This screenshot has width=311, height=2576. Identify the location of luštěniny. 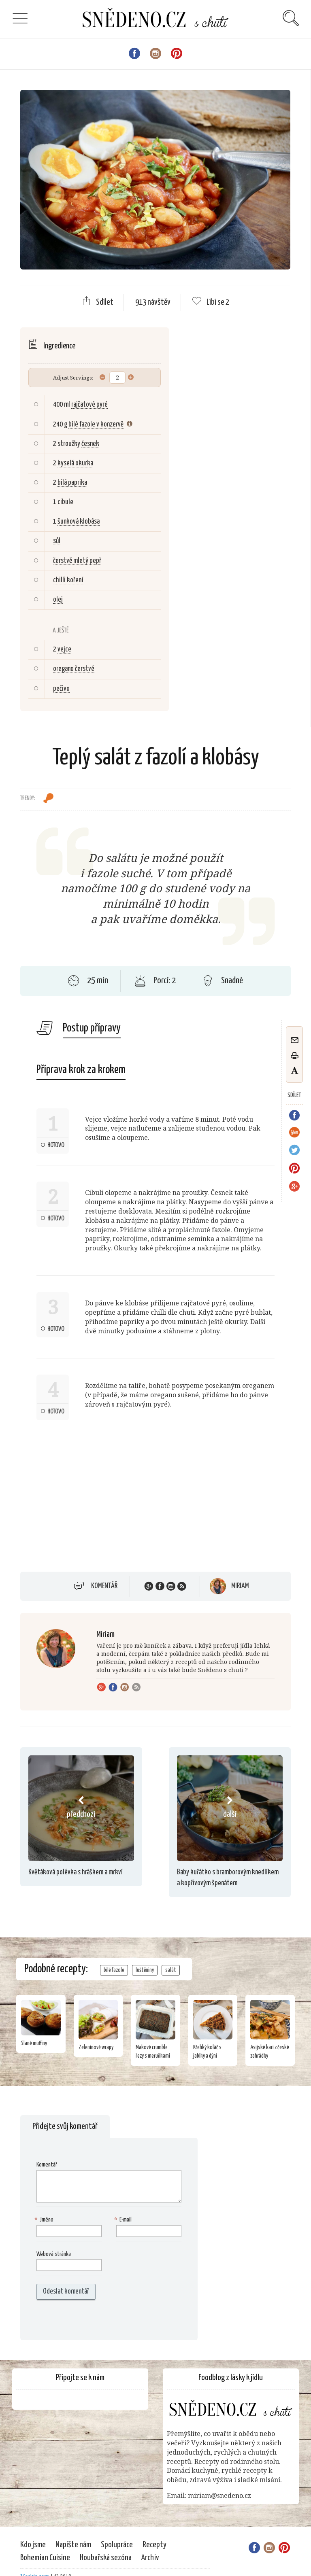
(145, 1970).